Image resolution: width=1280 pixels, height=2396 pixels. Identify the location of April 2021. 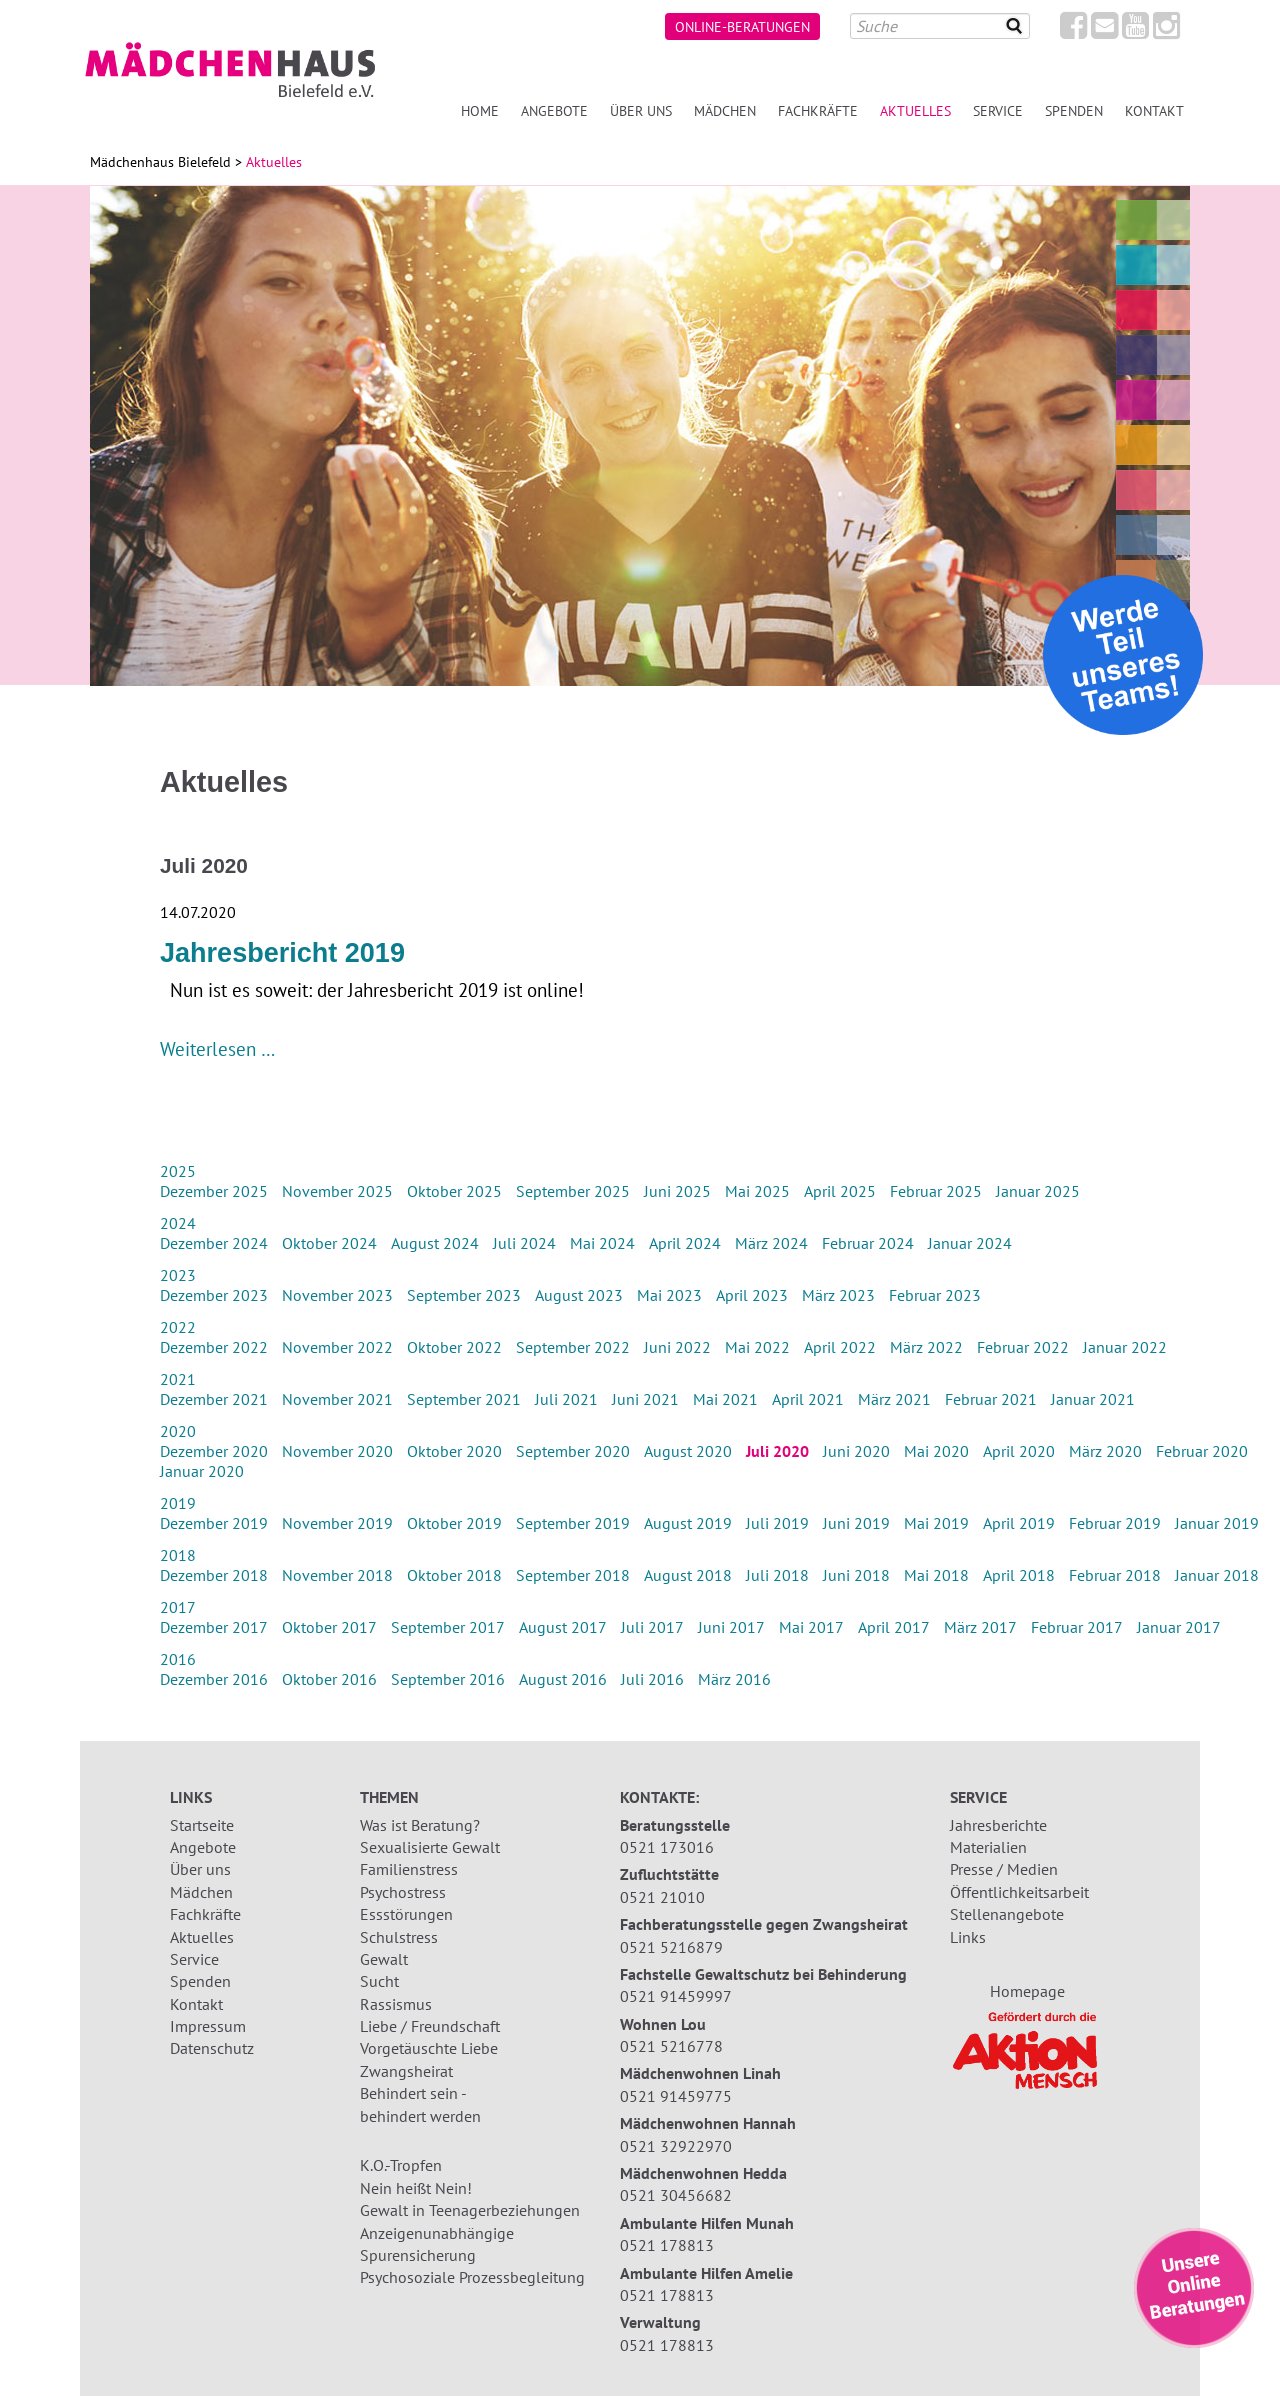
(808, 1399).